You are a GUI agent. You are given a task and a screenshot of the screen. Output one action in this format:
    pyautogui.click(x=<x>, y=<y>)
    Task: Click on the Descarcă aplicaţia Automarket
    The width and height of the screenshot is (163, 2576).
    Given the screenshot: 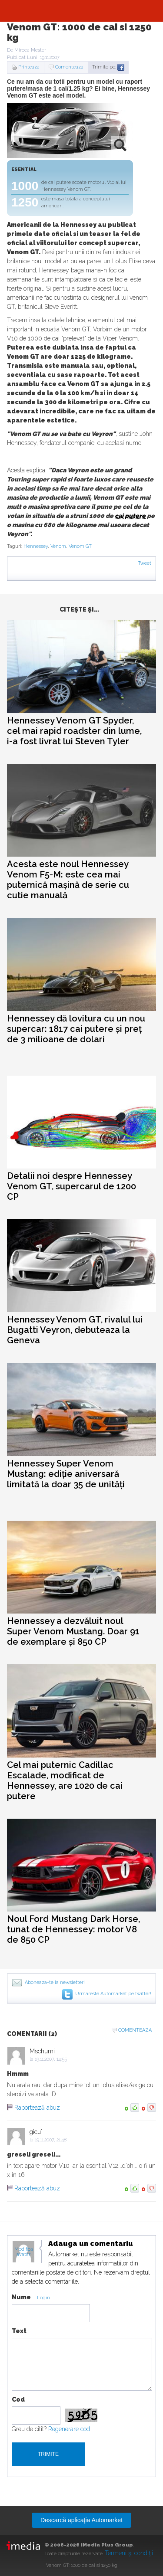 What is the action you would take?
    pyautogui.click(x=81, y=2520)
    